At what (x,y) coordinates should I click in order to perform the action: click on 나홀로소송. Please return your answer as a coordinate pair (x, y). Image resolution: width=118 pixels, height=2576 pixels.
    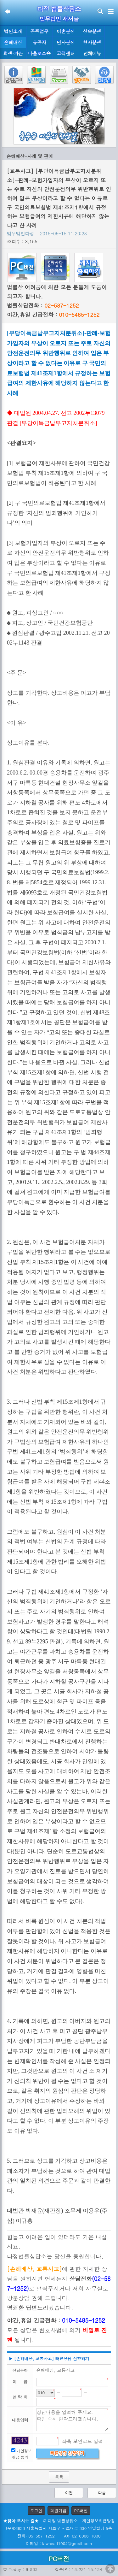
    Looking at the image, I should click on (39, 53).